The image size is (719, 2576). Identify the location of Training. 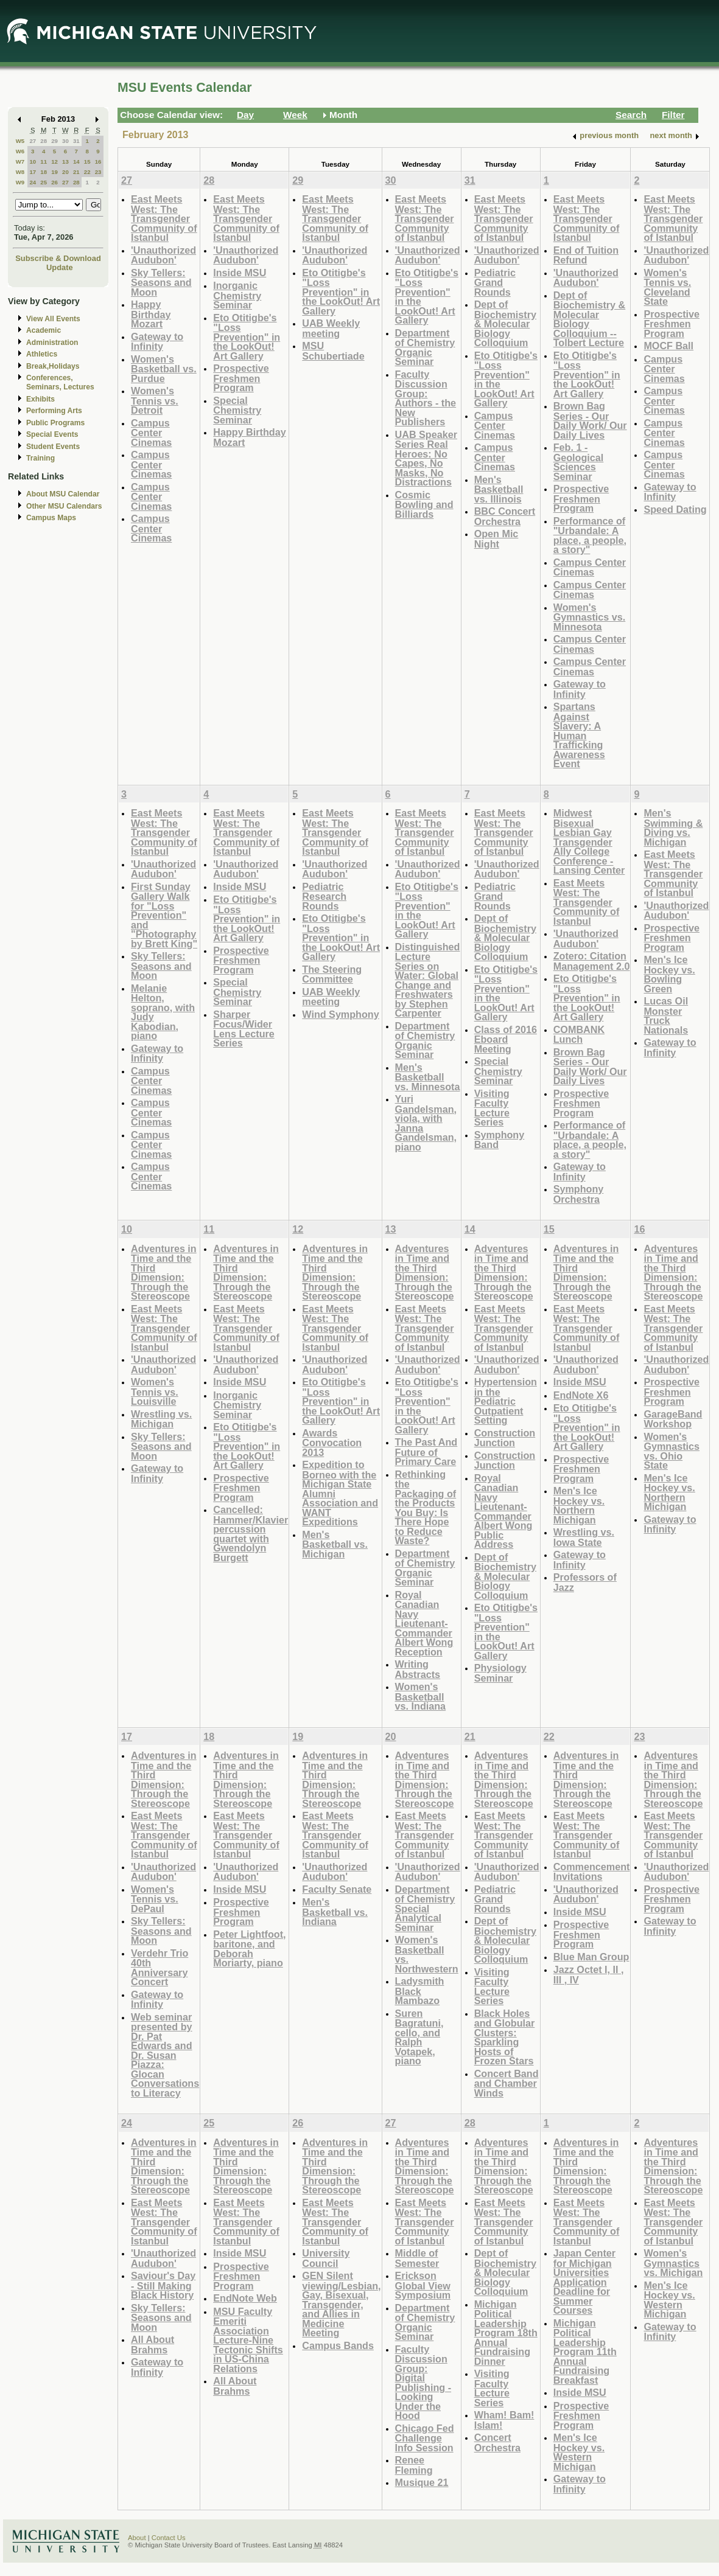
(40, 458).